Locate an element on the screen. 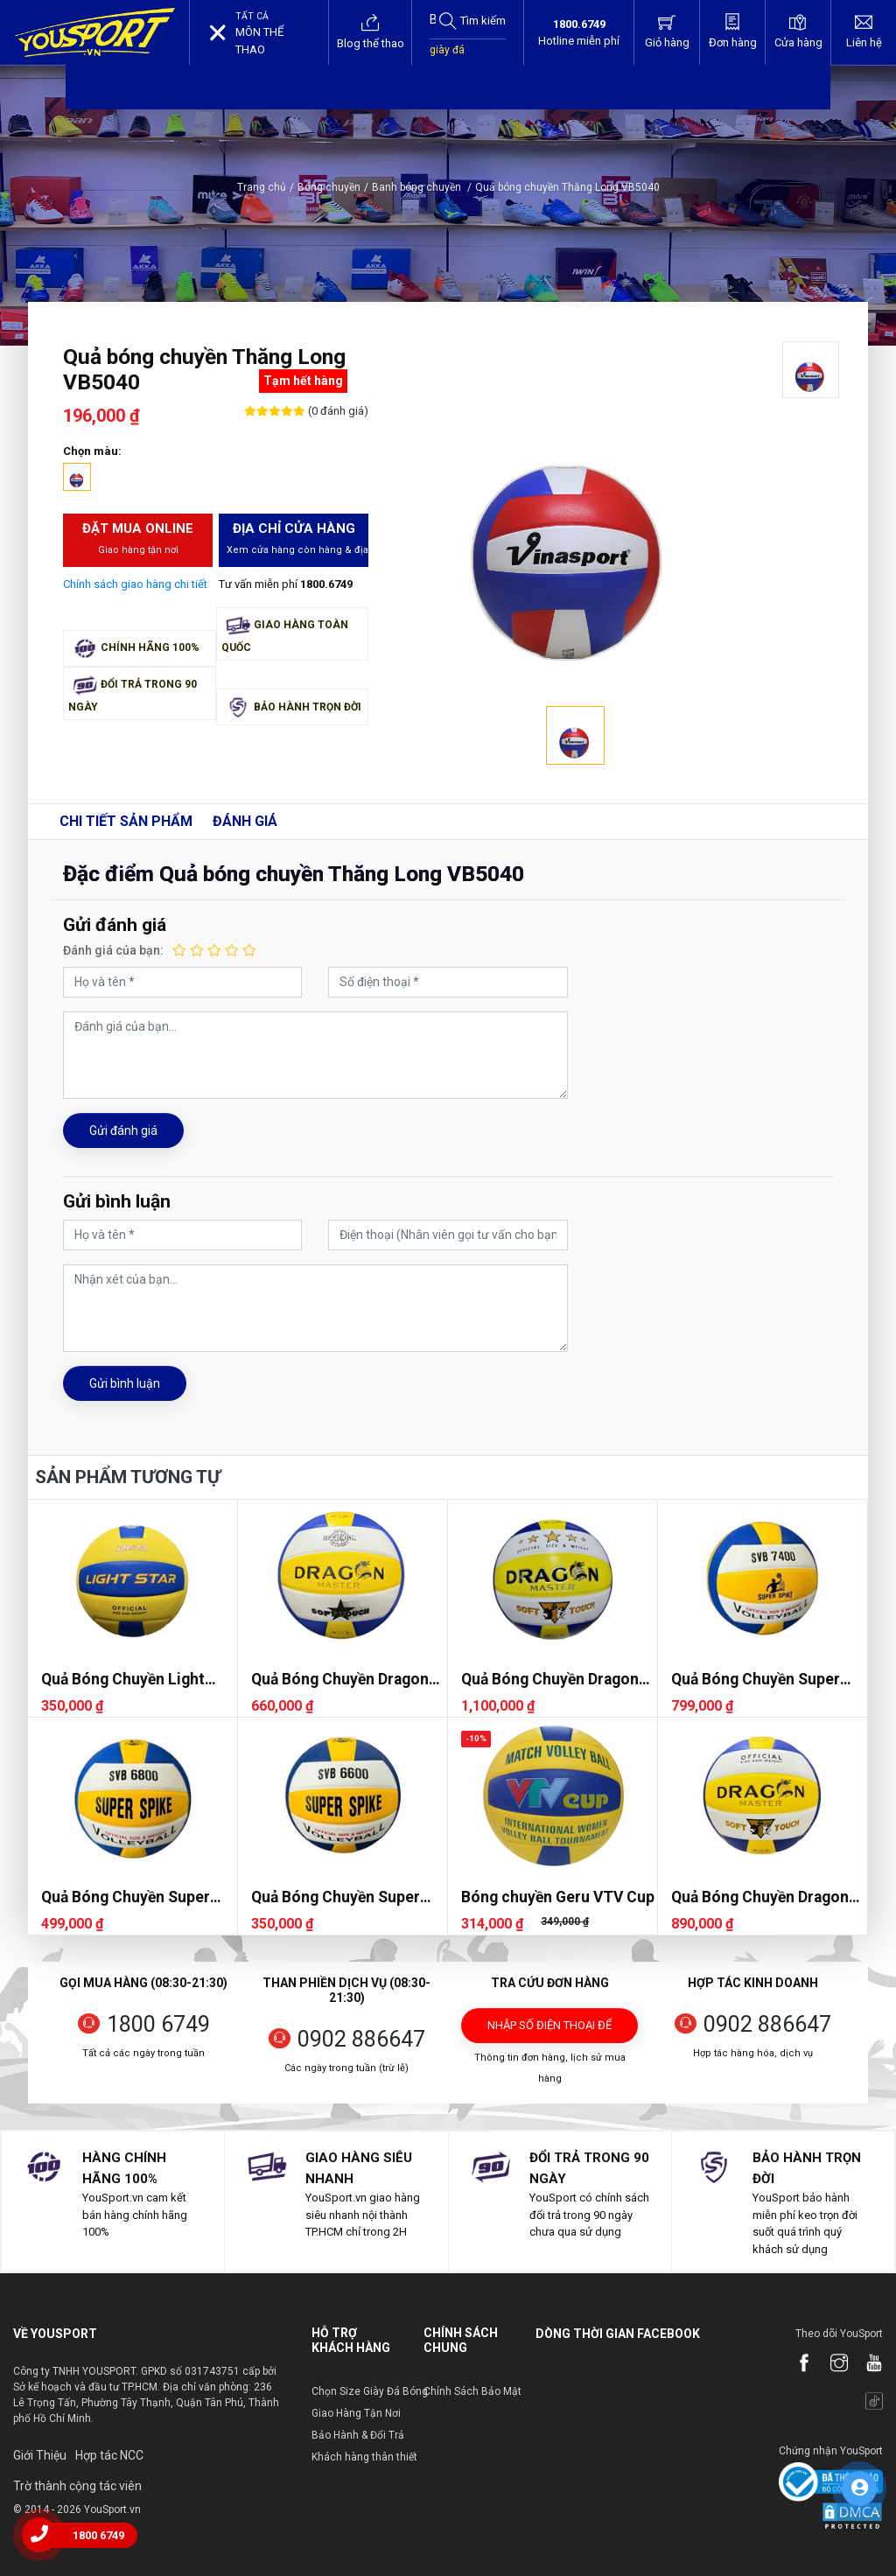 The height and width of the screenshot is (2576, 896). Gửi đánh giá is located at coordinates (123, 1131).